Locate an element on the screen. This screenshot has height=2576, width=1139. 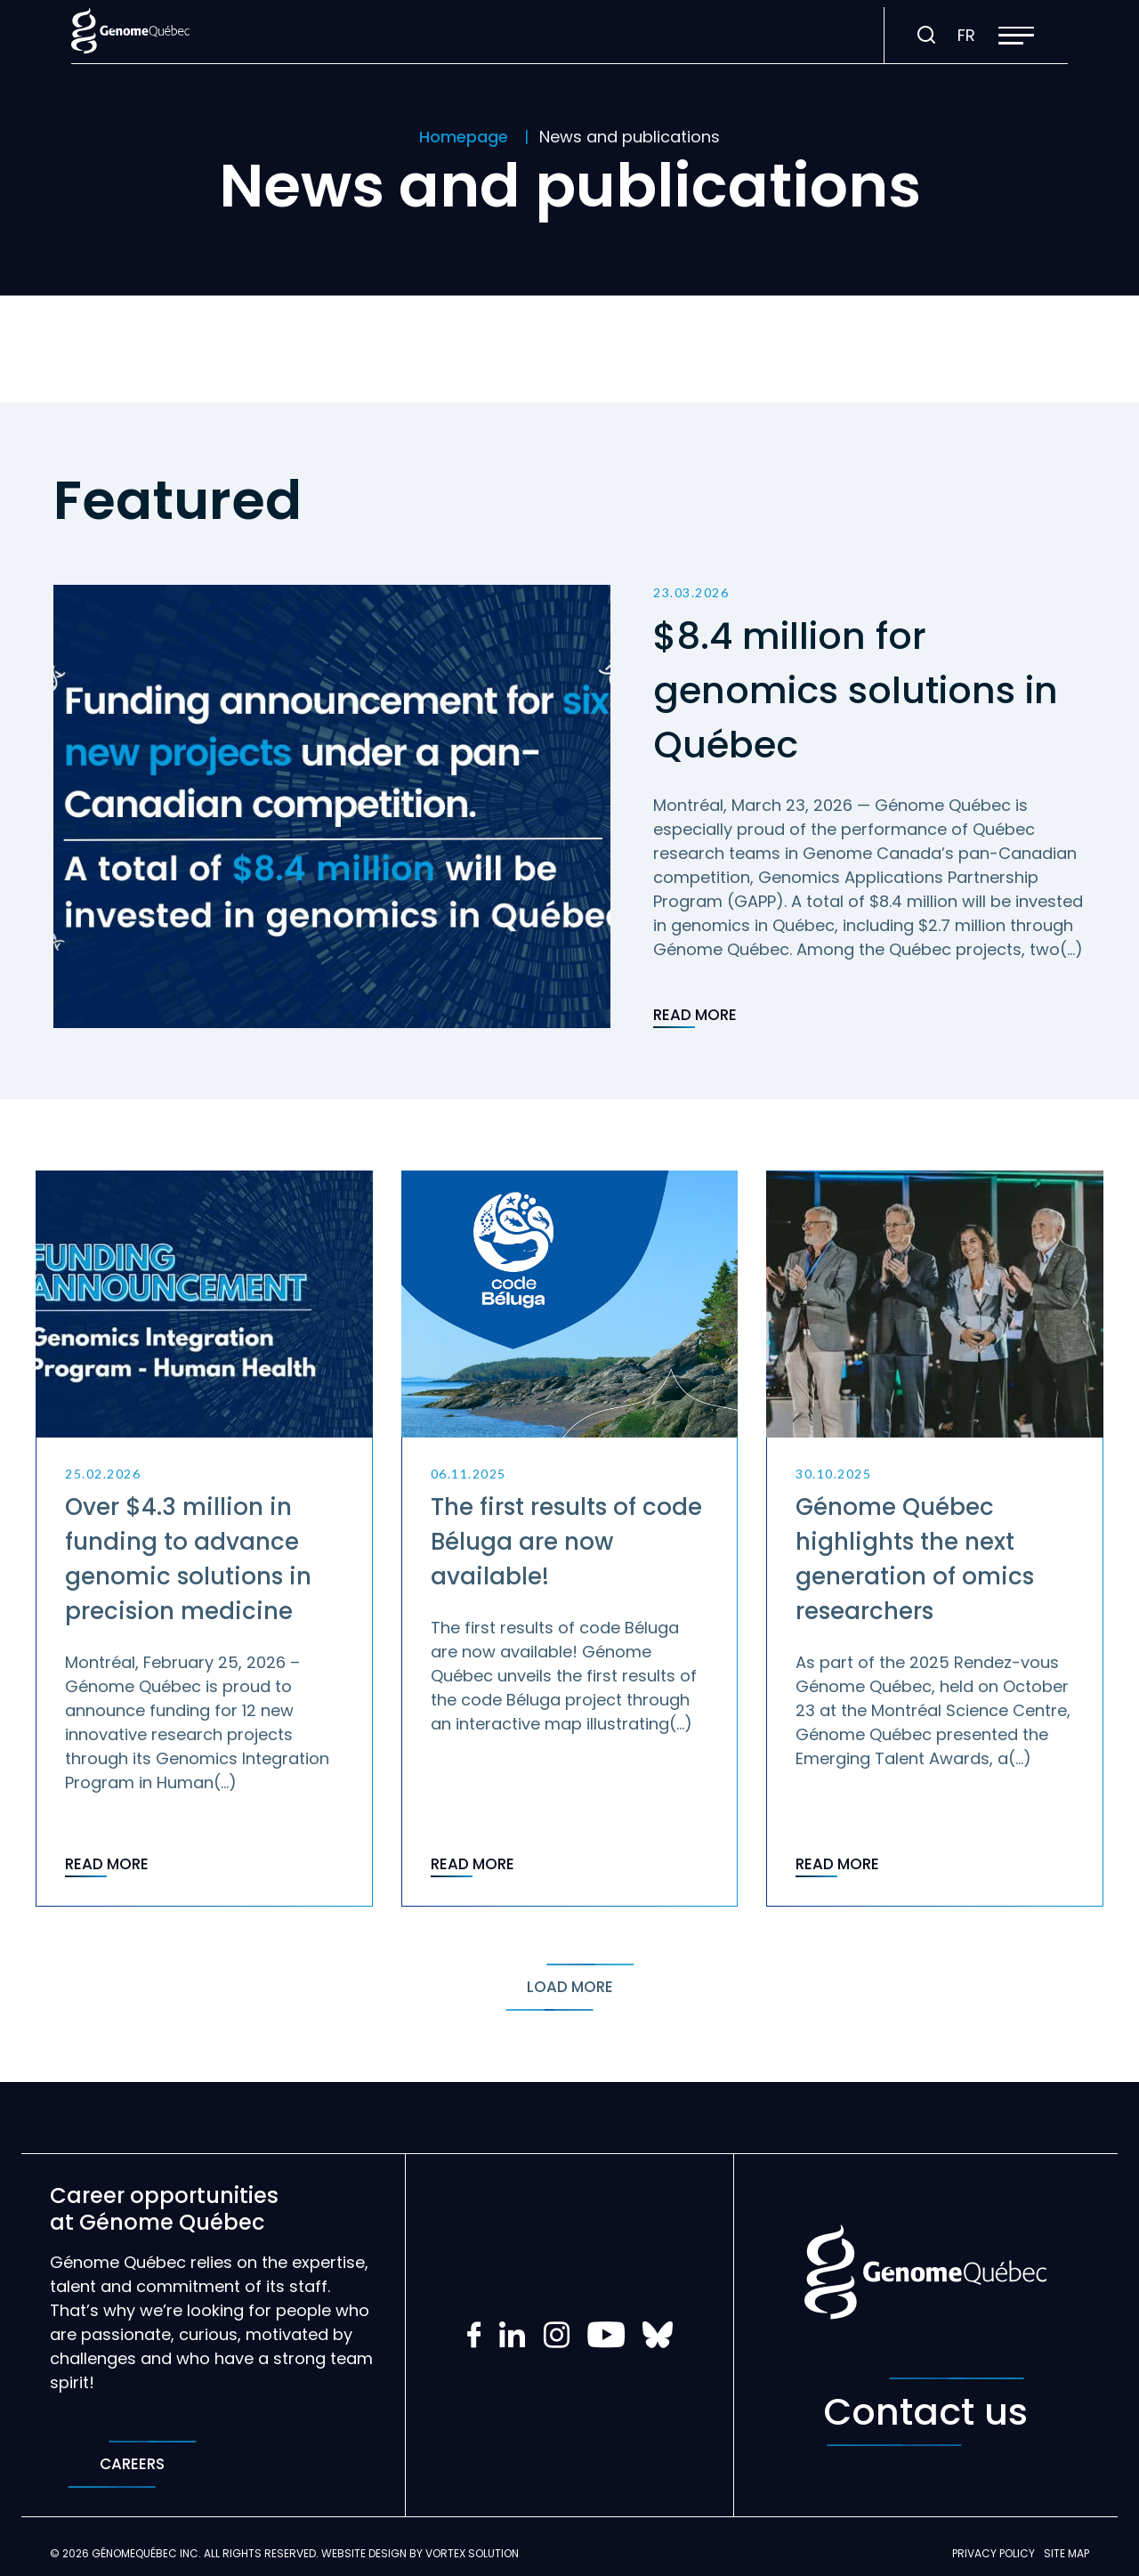
Site map is located at coordinates (1066, 2553).